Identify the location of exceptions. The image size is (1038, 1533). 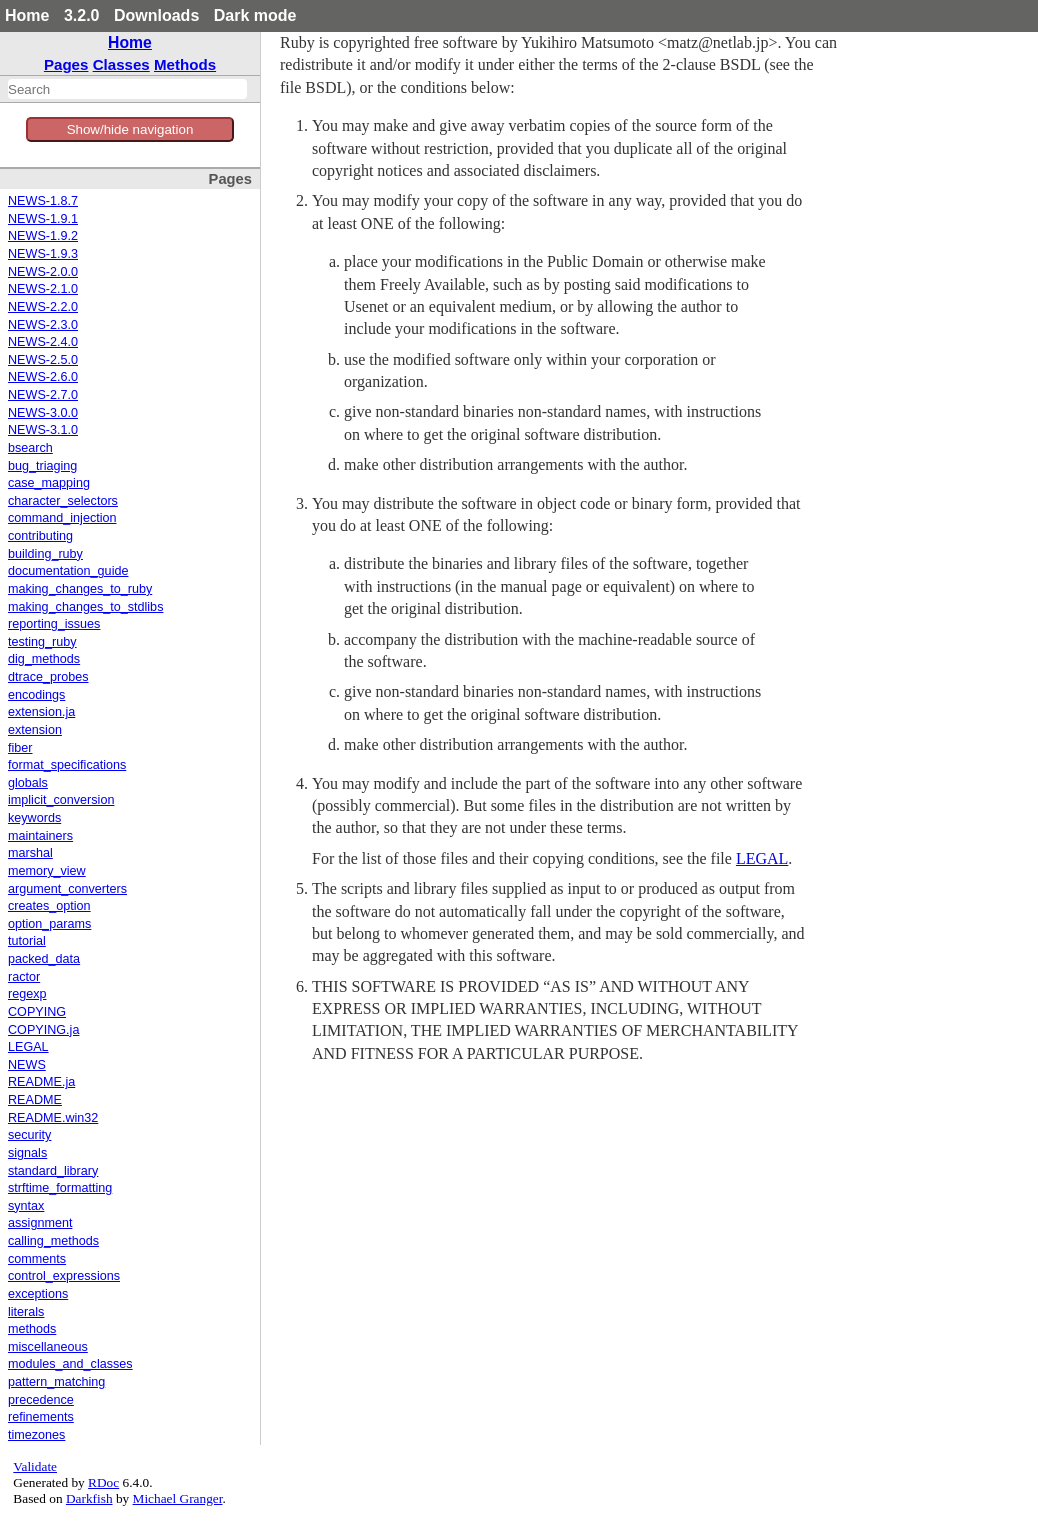
(38, 1294).